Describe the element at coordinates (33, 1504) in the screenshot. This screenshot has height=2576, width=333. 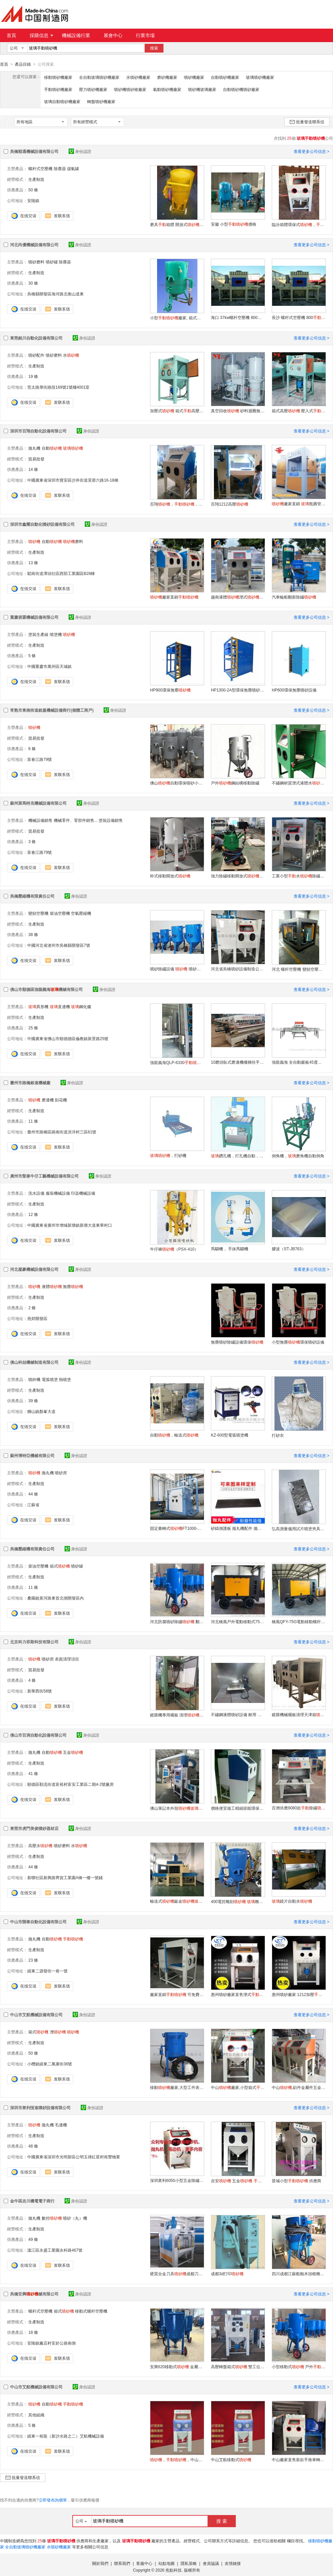
I see `江蘇省` at that location.